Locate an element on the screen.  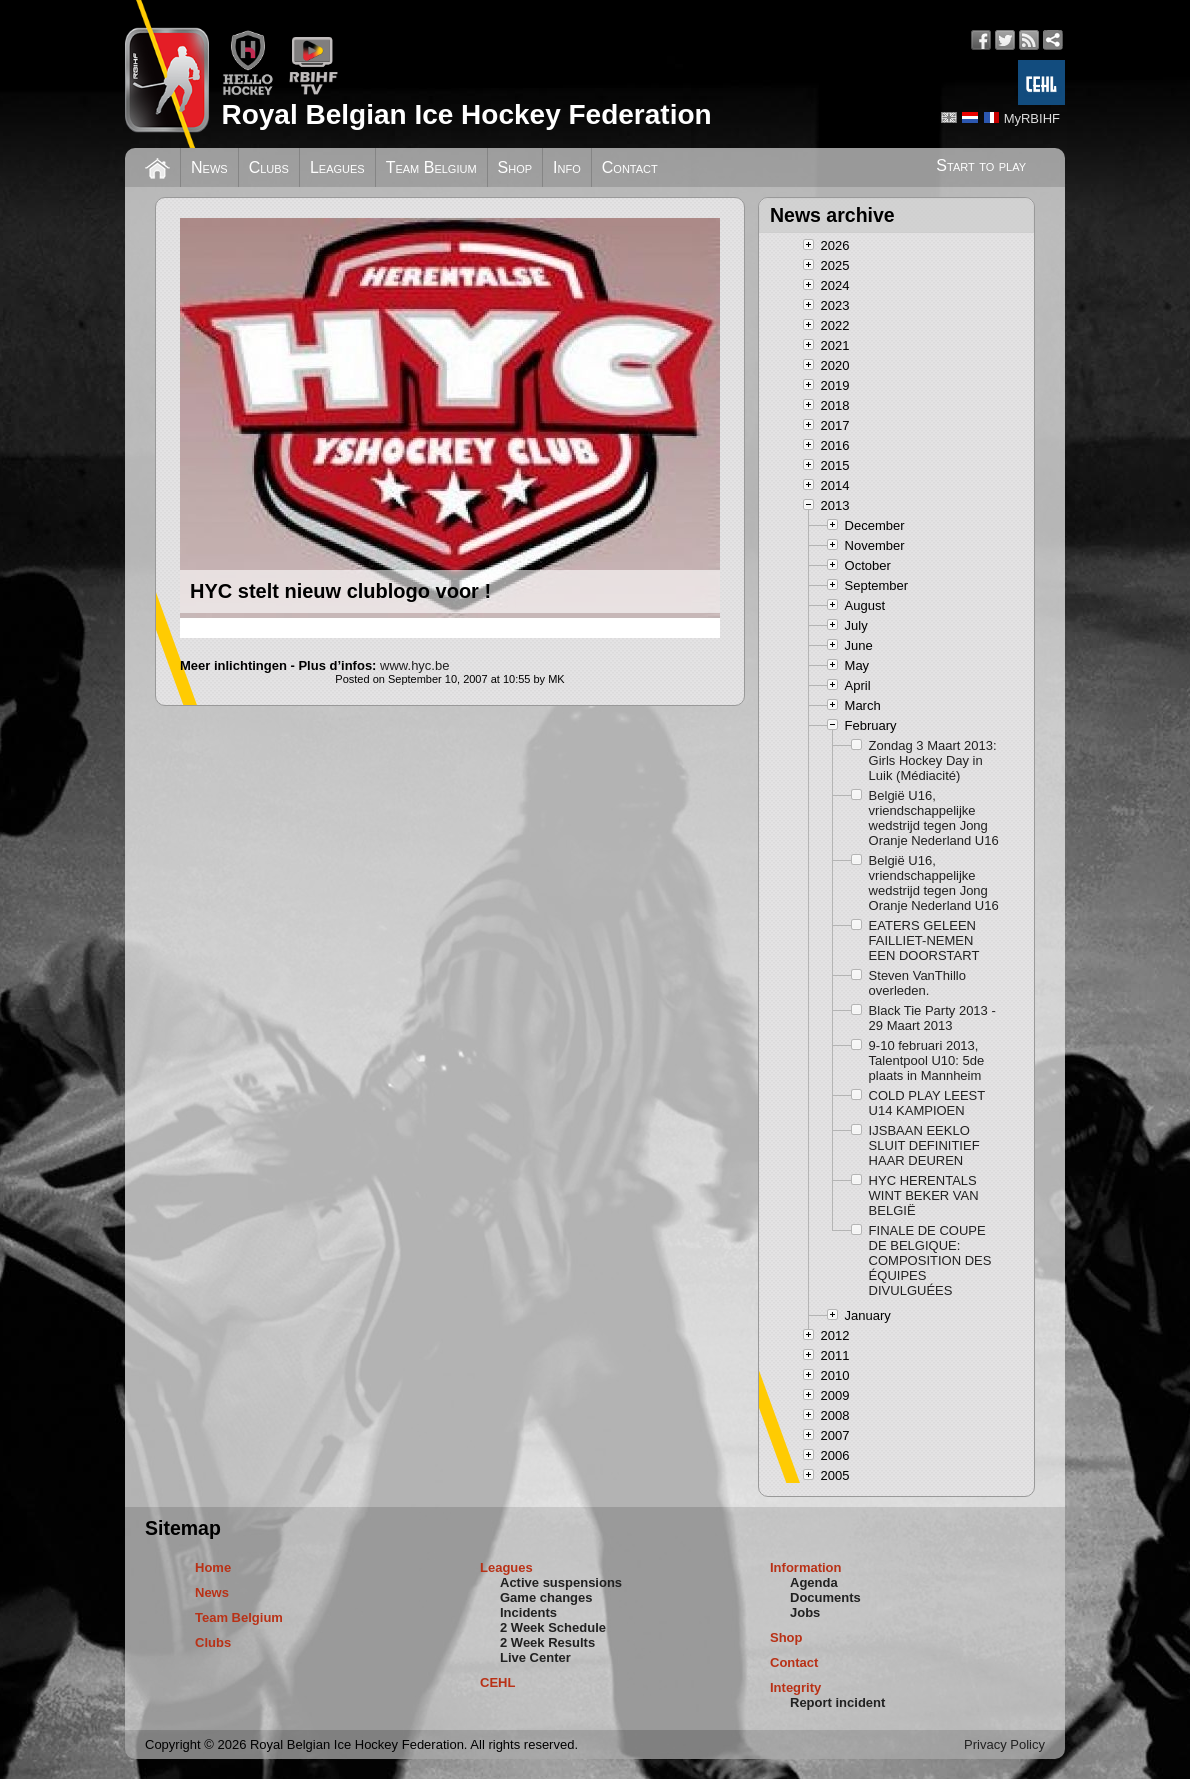
MyRBIHF is located at coordinates (1032, 118).